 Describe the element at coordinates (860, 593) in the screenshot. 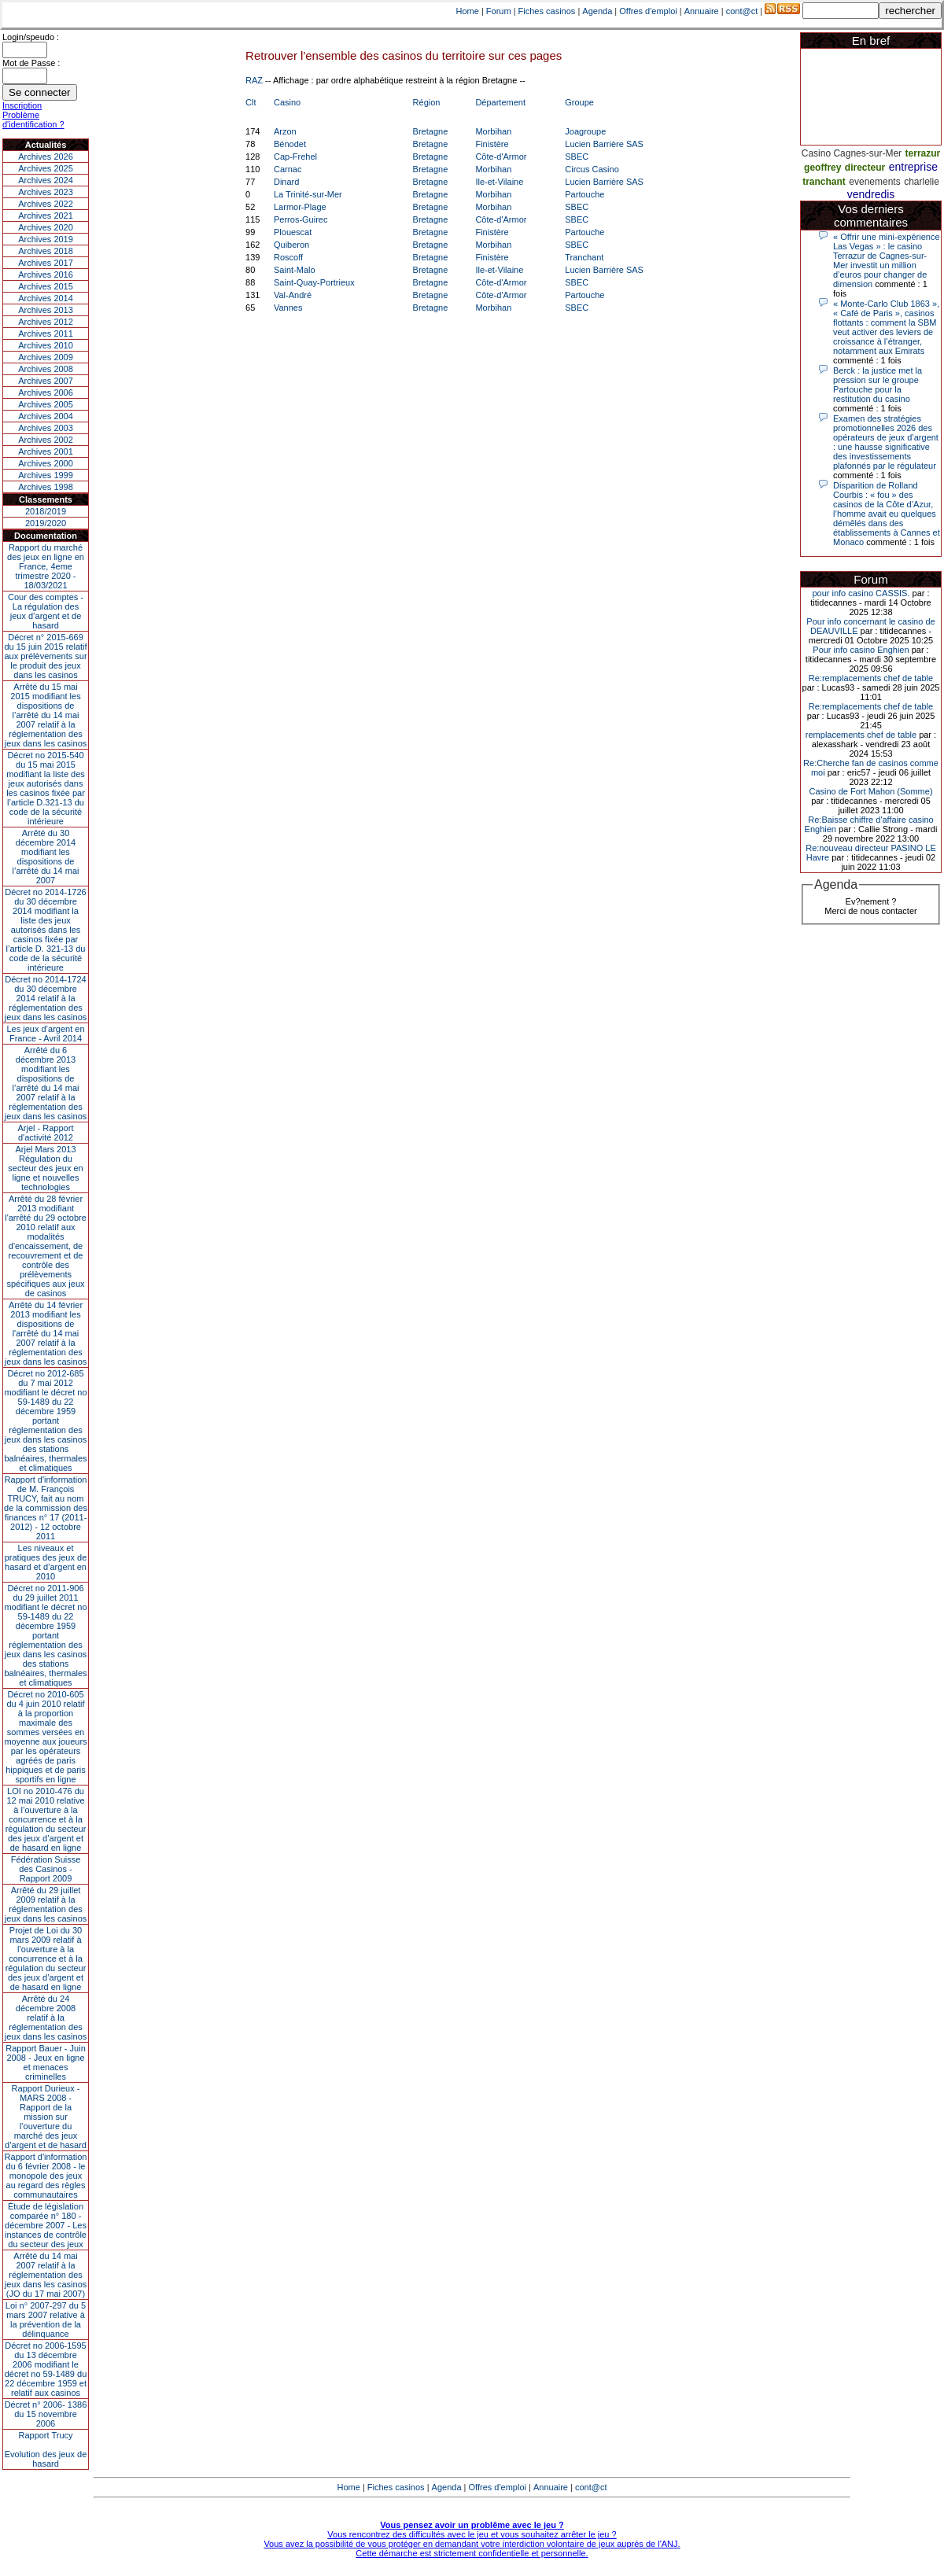

I see `pour info casino CASSIS.` at that location.